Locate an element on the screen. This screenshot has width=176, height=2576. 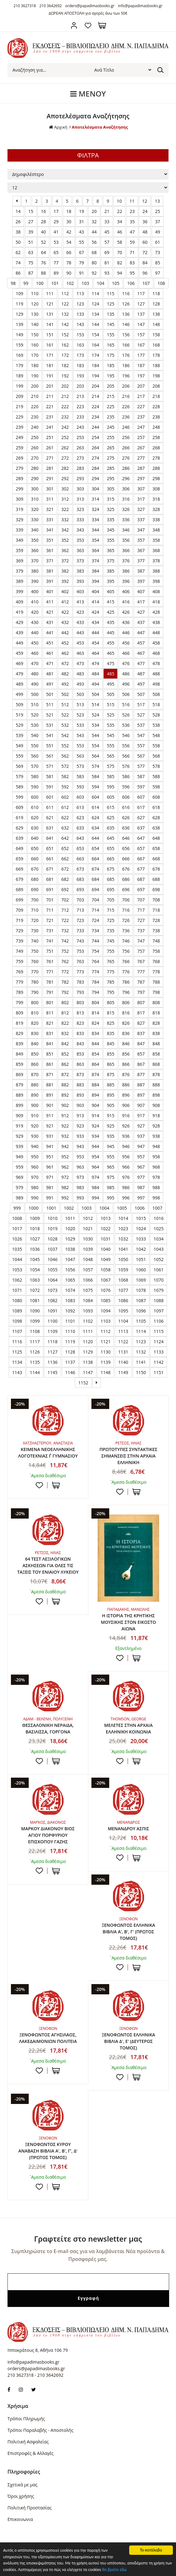
388 is located at coordinates (156, 571).